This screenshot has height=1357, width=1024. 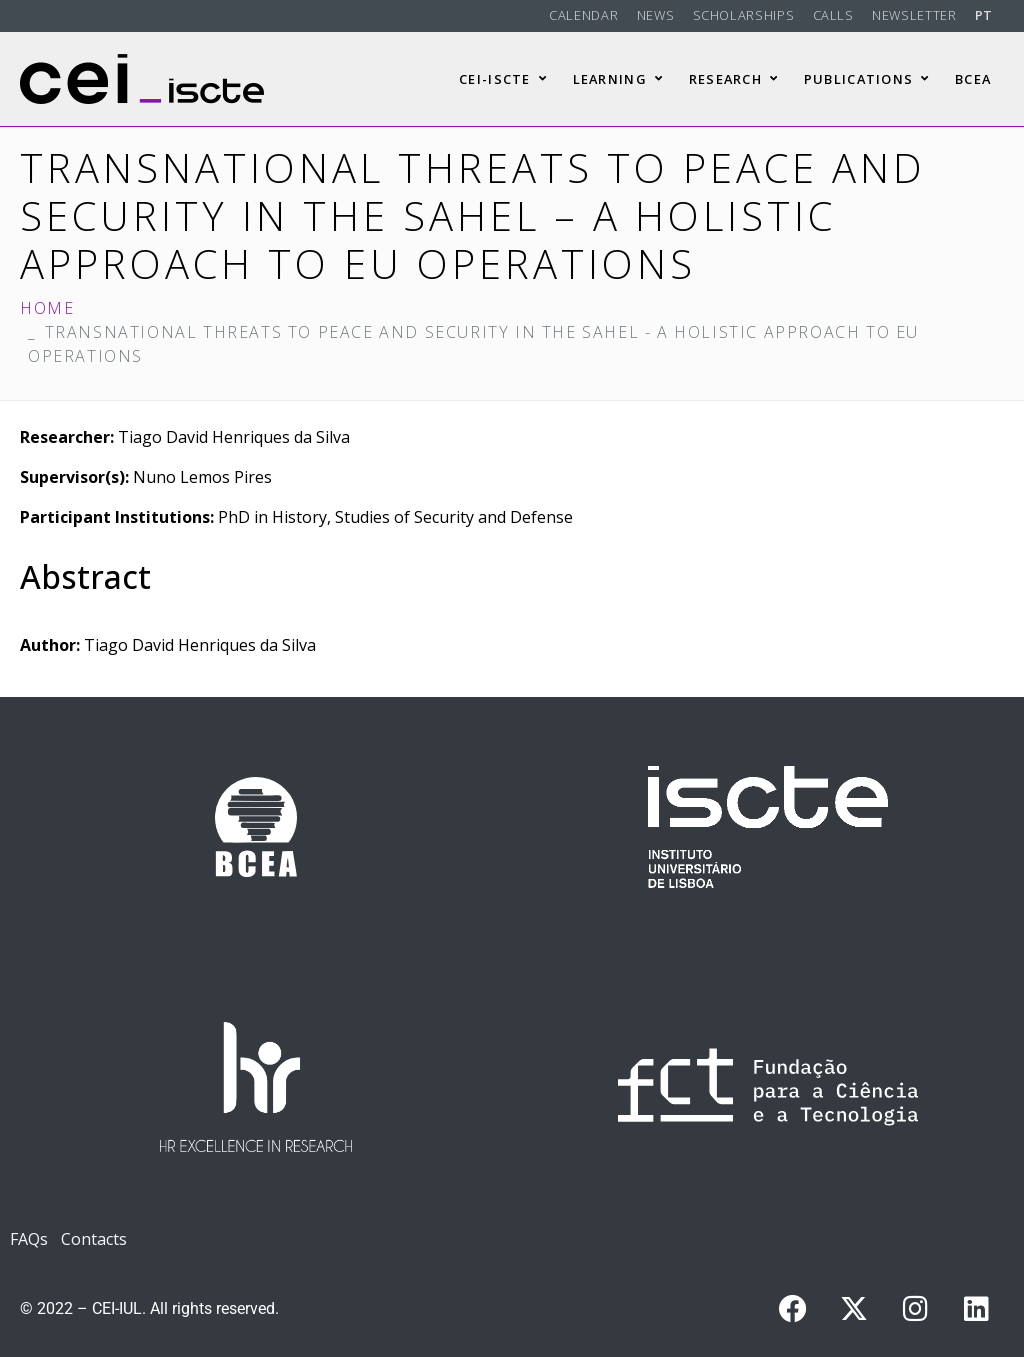 I want to click on Contacts, so click(x=94, y=1239).